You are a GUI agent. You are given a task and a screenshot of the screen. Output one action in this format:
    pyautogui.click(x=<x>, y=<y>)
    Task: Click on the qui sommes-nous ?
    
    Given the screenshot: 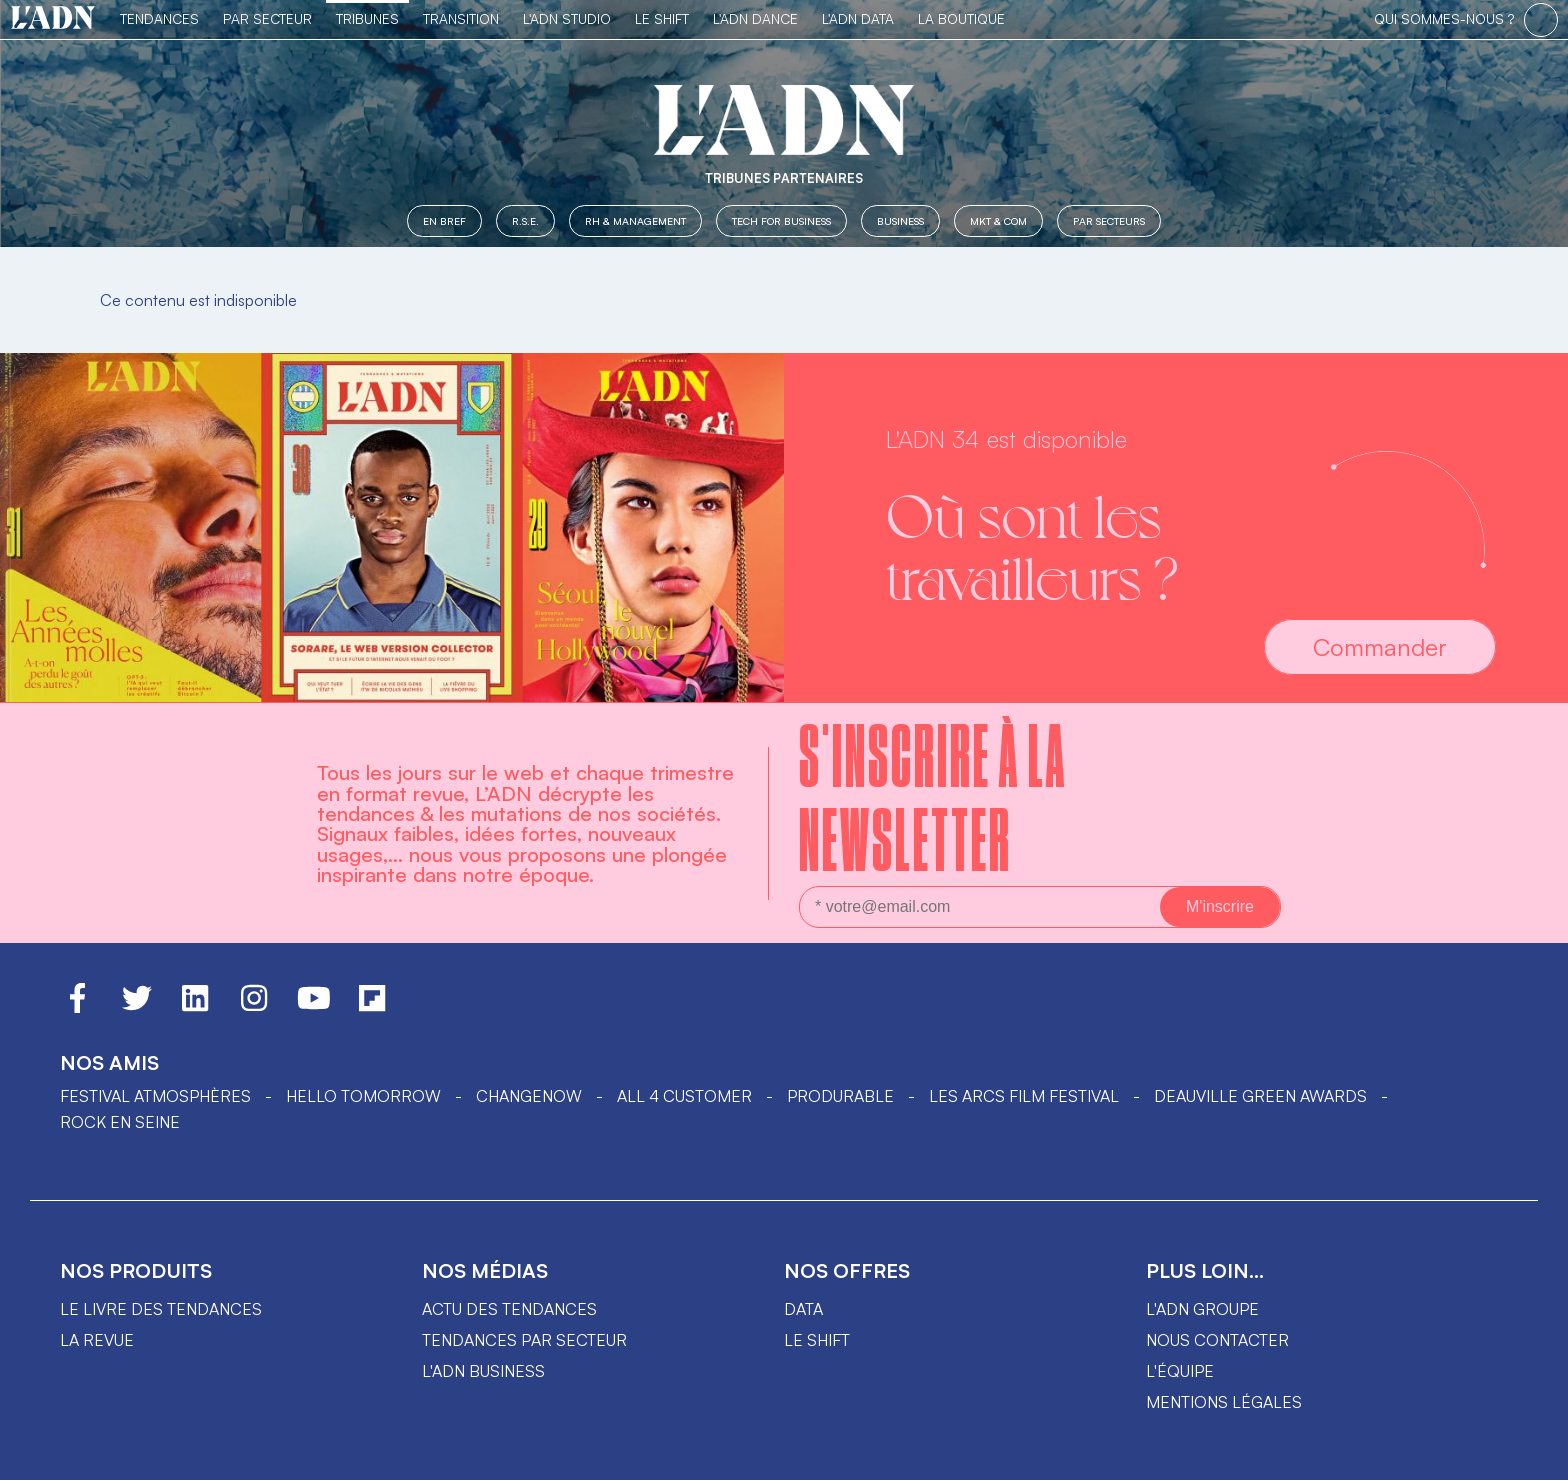 What is the action you would take?
    pyautogui.click(x=1444, y=18)
    